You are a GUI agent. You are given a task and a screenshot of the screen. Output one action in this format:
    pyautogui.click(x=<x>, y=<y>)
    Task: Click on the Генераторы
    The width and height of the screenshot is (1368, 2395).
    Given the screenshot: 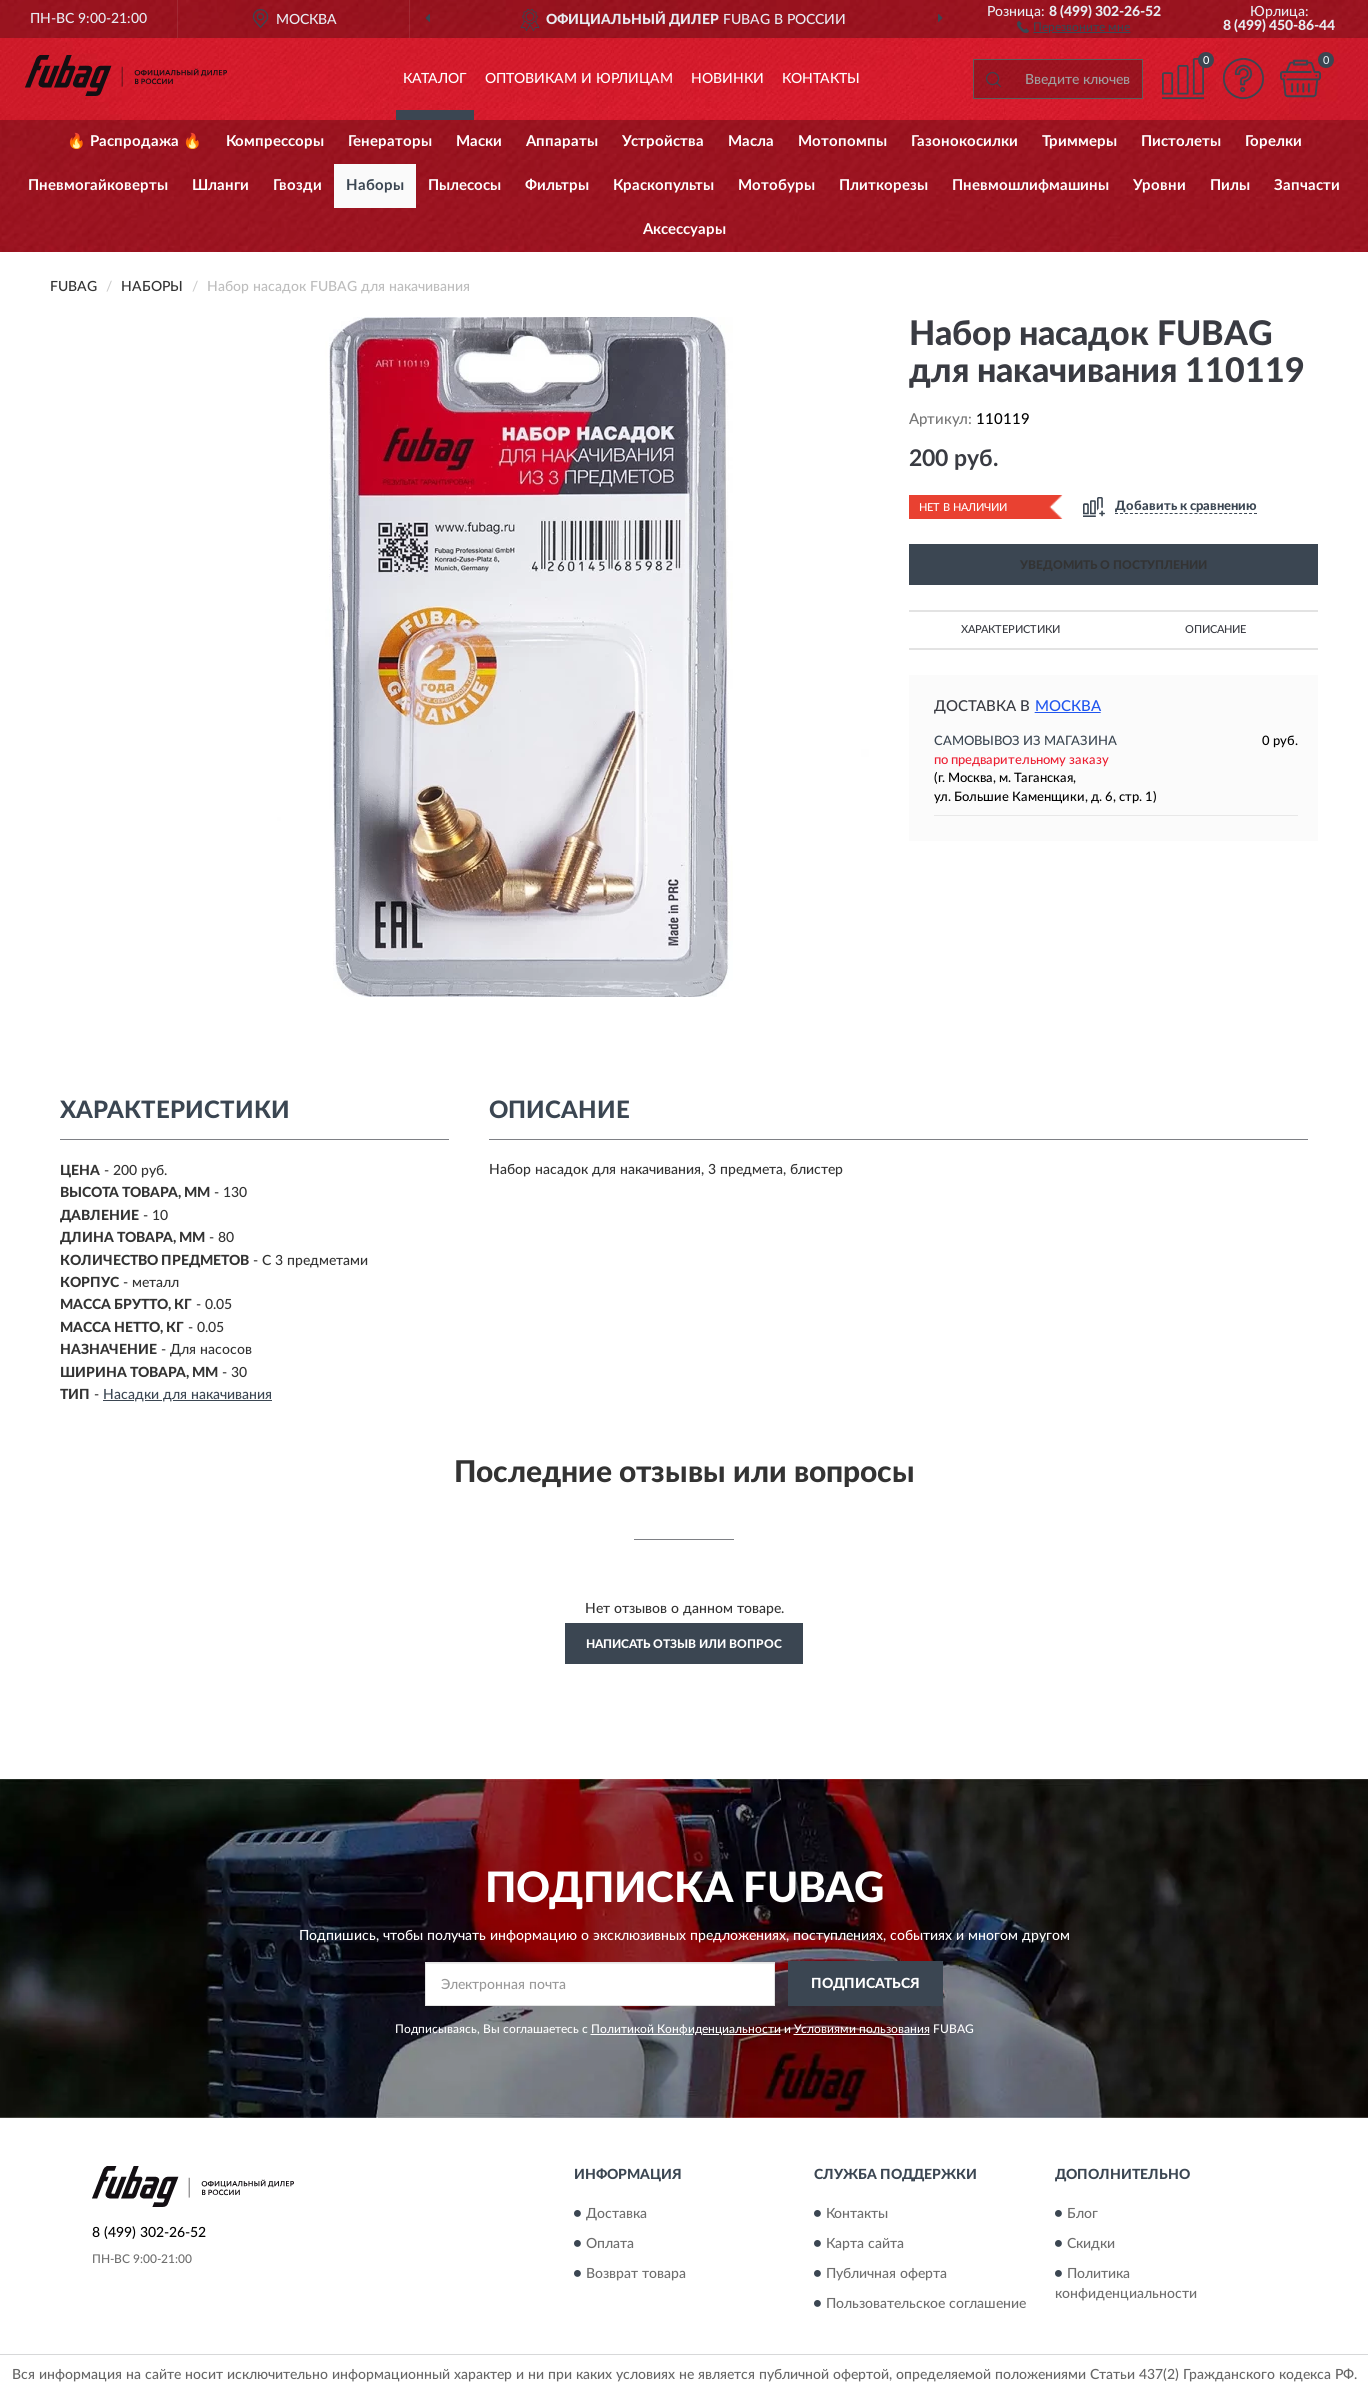 What is the action you would take?
    pyautogui.click(x=390, y=141)
    